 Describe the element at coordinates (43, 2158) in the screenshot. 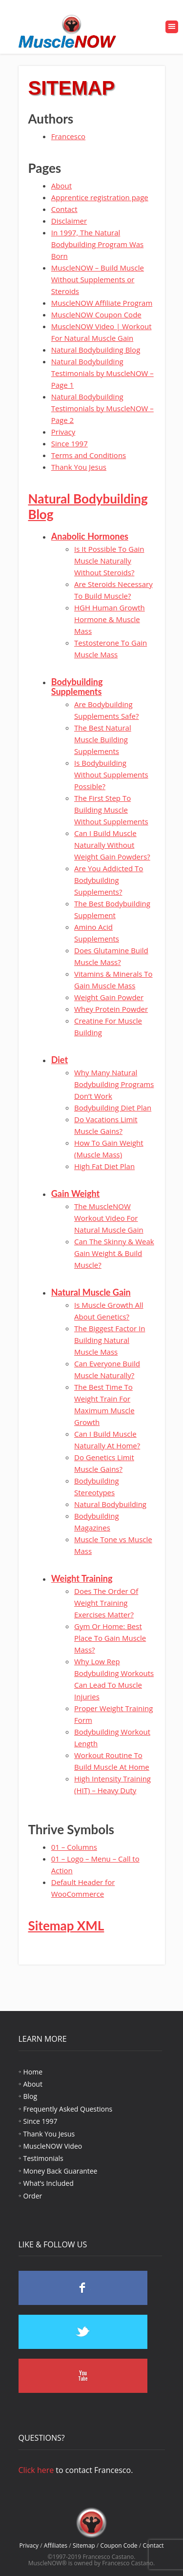

I see `Testimonials` at that location.